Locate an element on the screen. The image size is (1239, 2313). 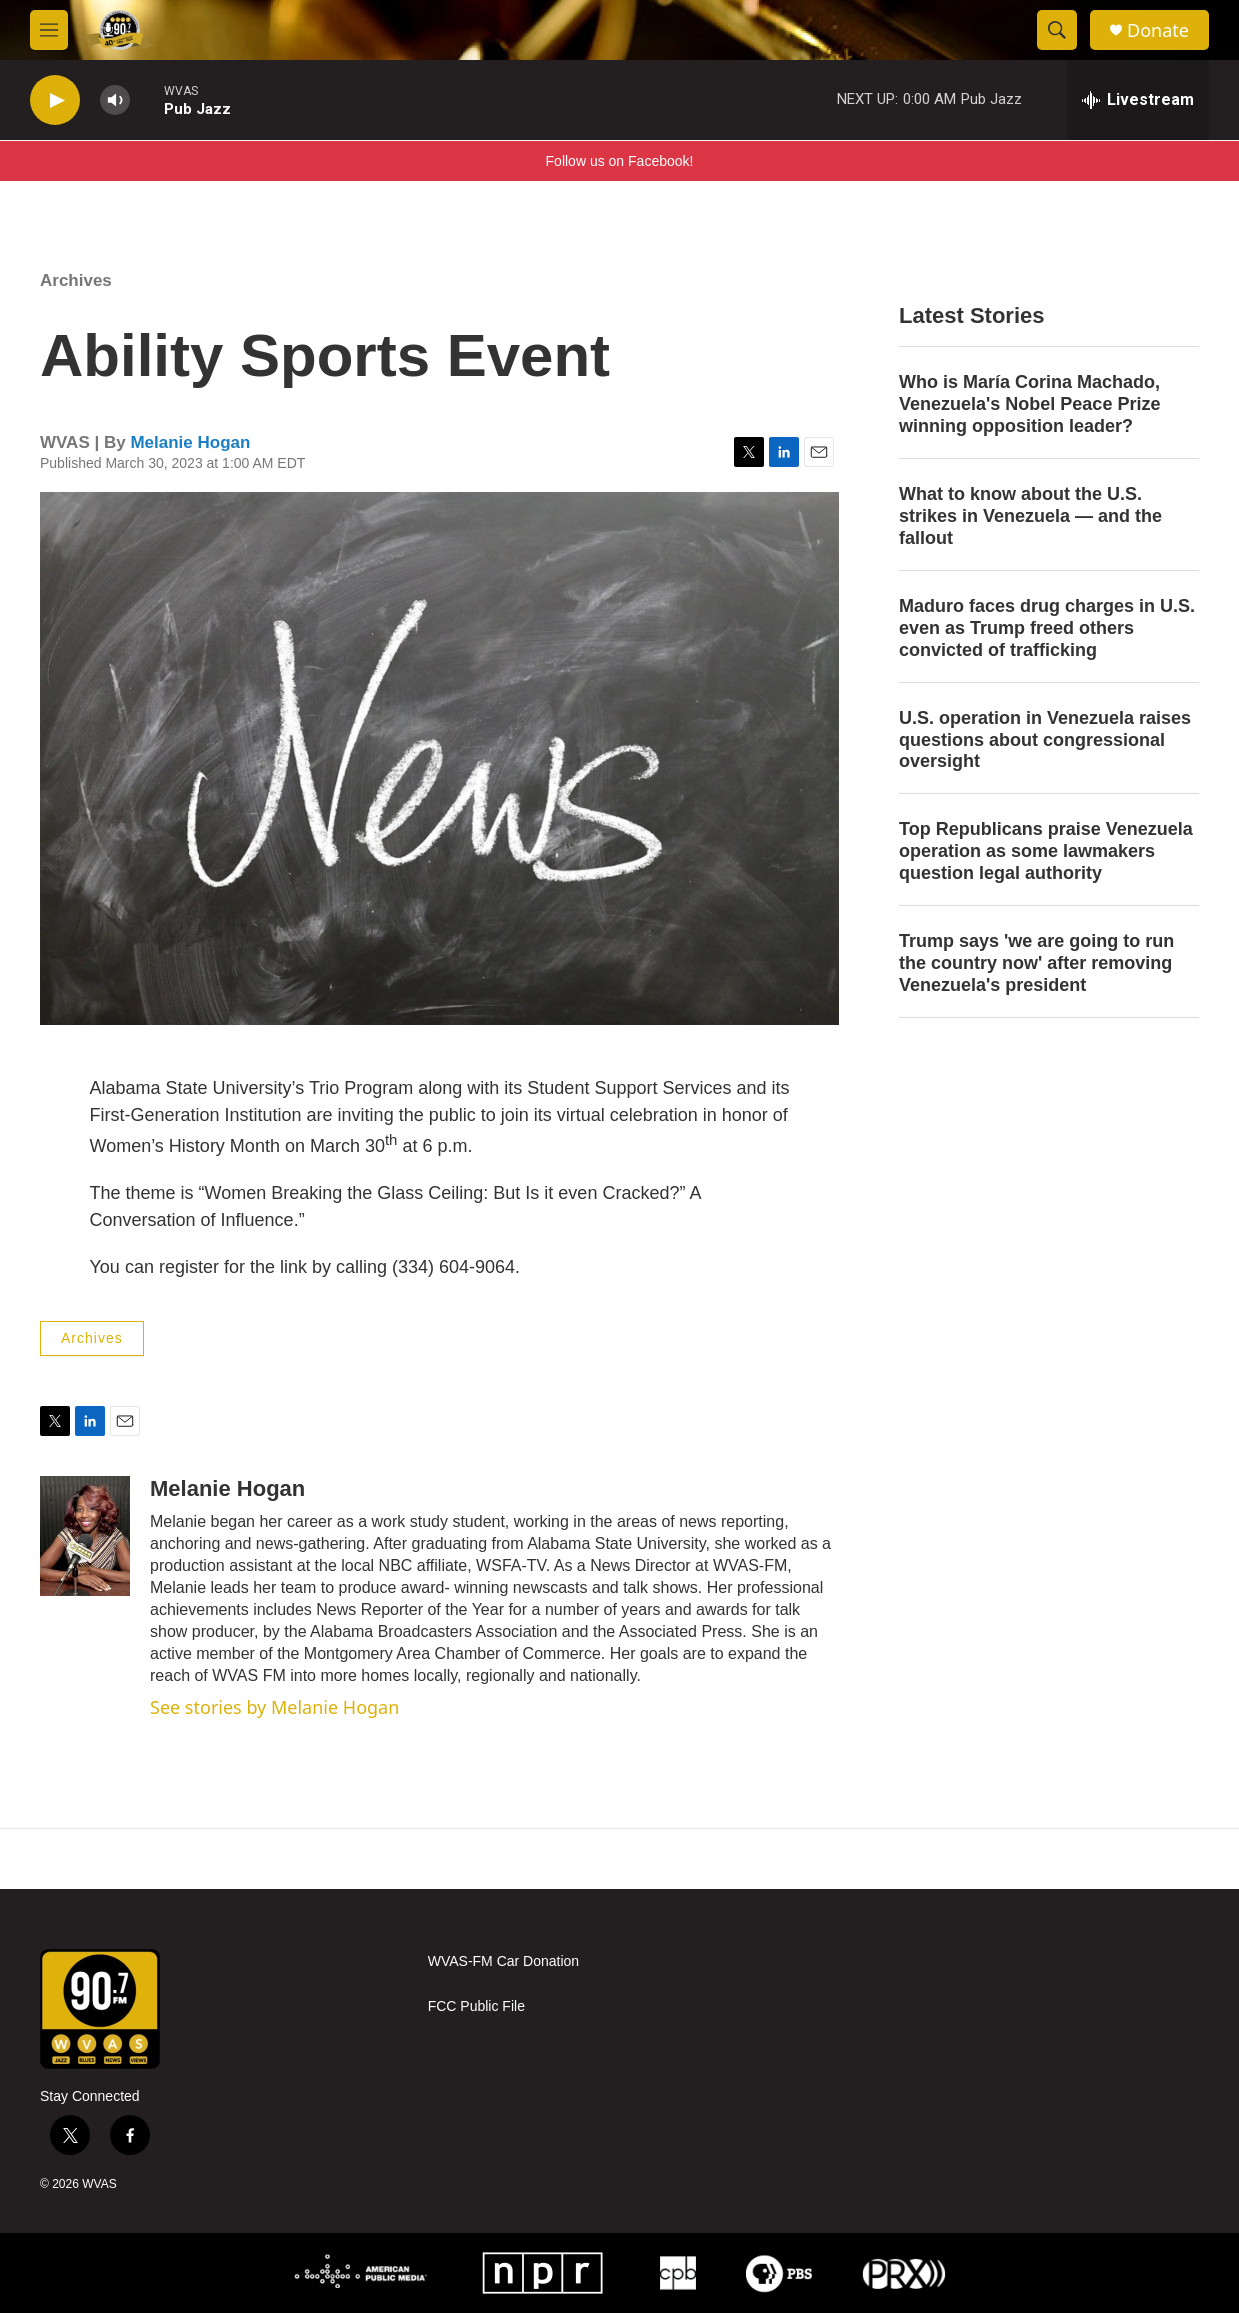
See stories by Melanie Hogan is located at coordinates (274, 1707).